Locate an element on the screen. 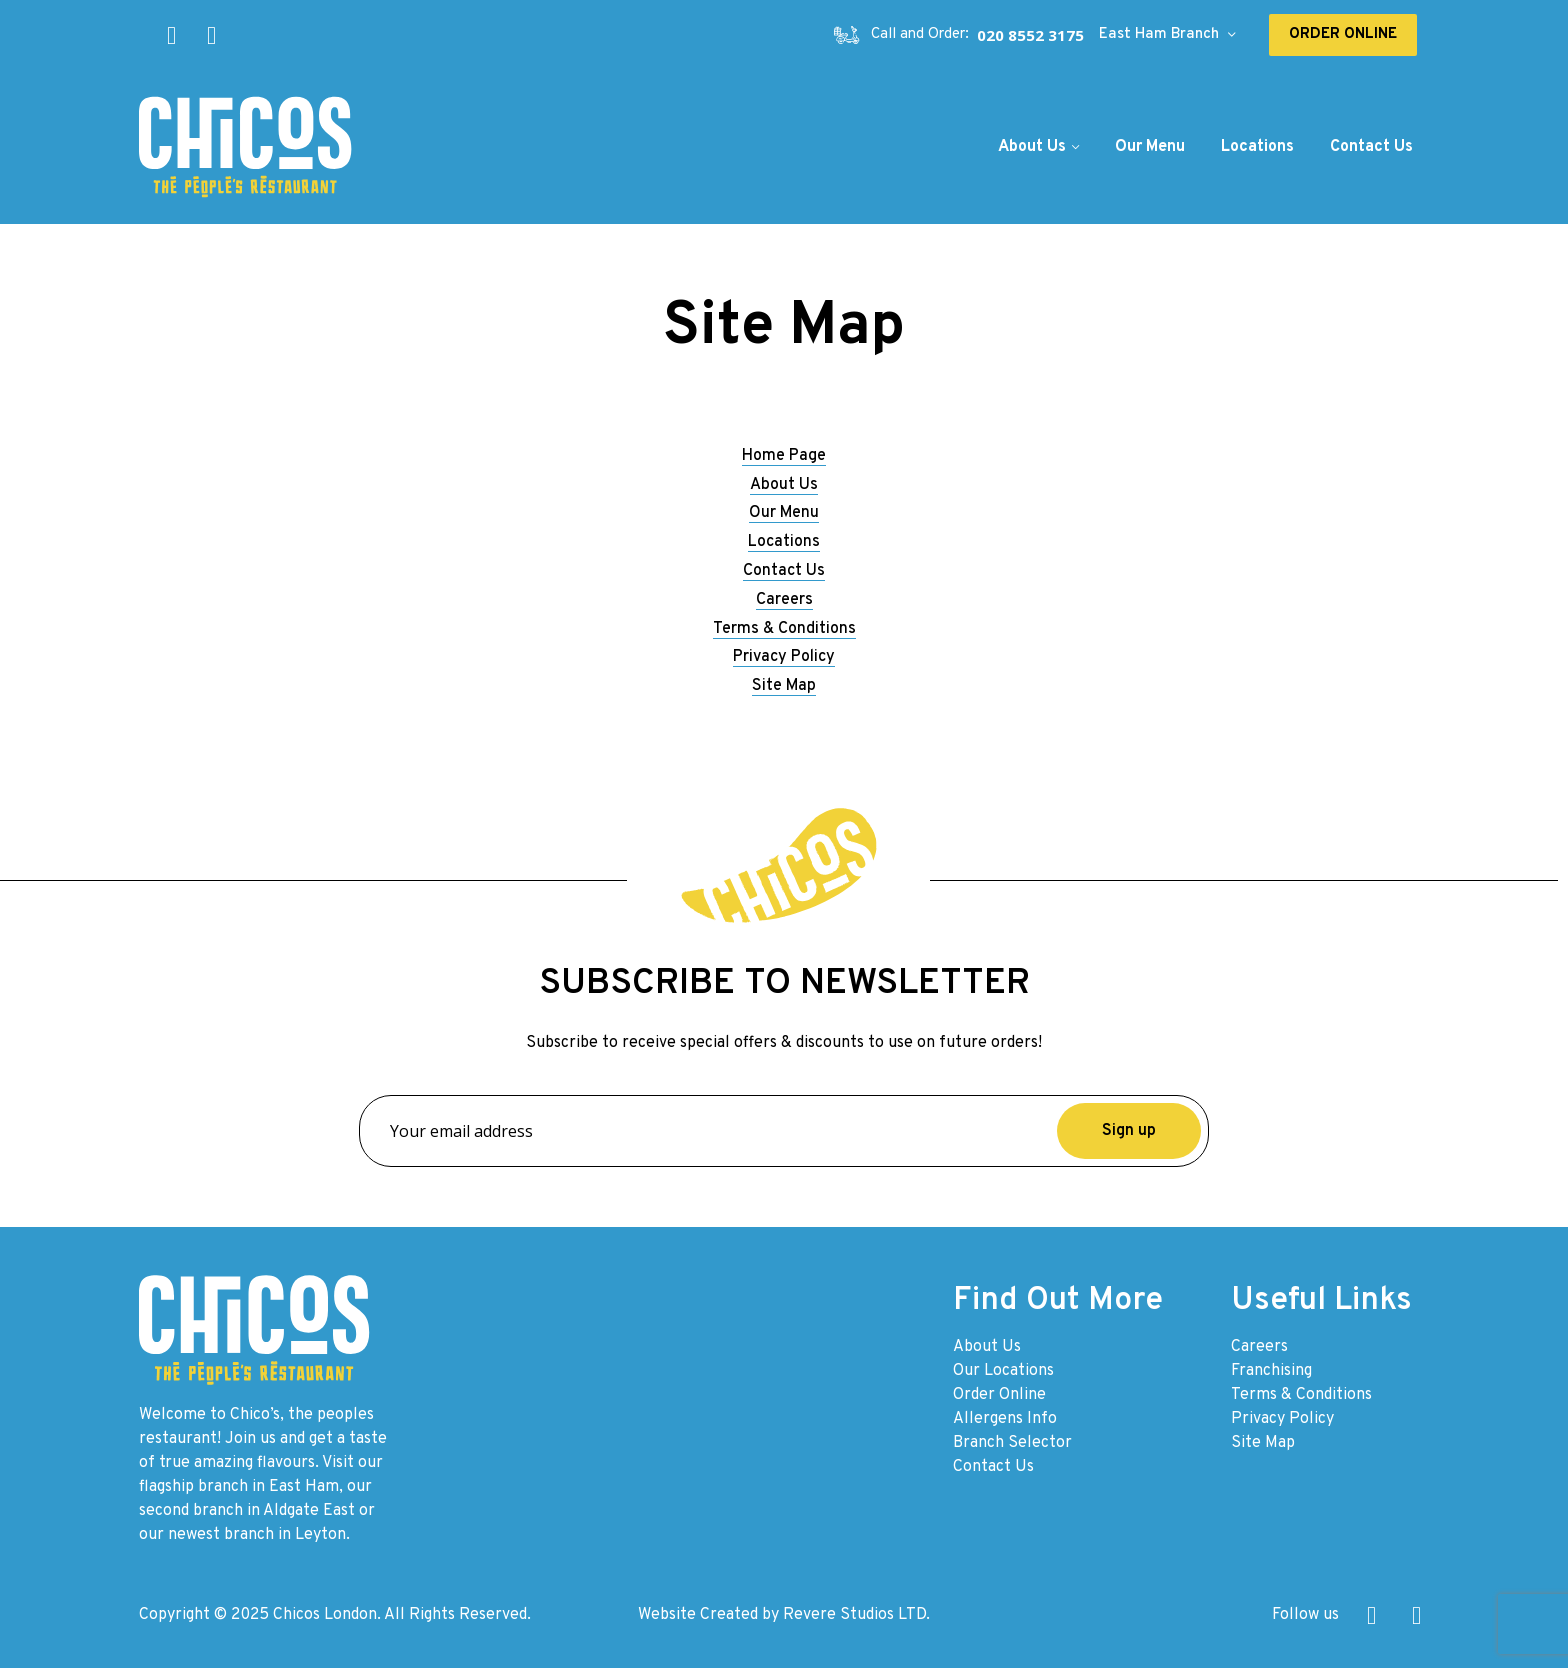 The image size is (1568, 1668). About Us is located at coordinates (784, 485).